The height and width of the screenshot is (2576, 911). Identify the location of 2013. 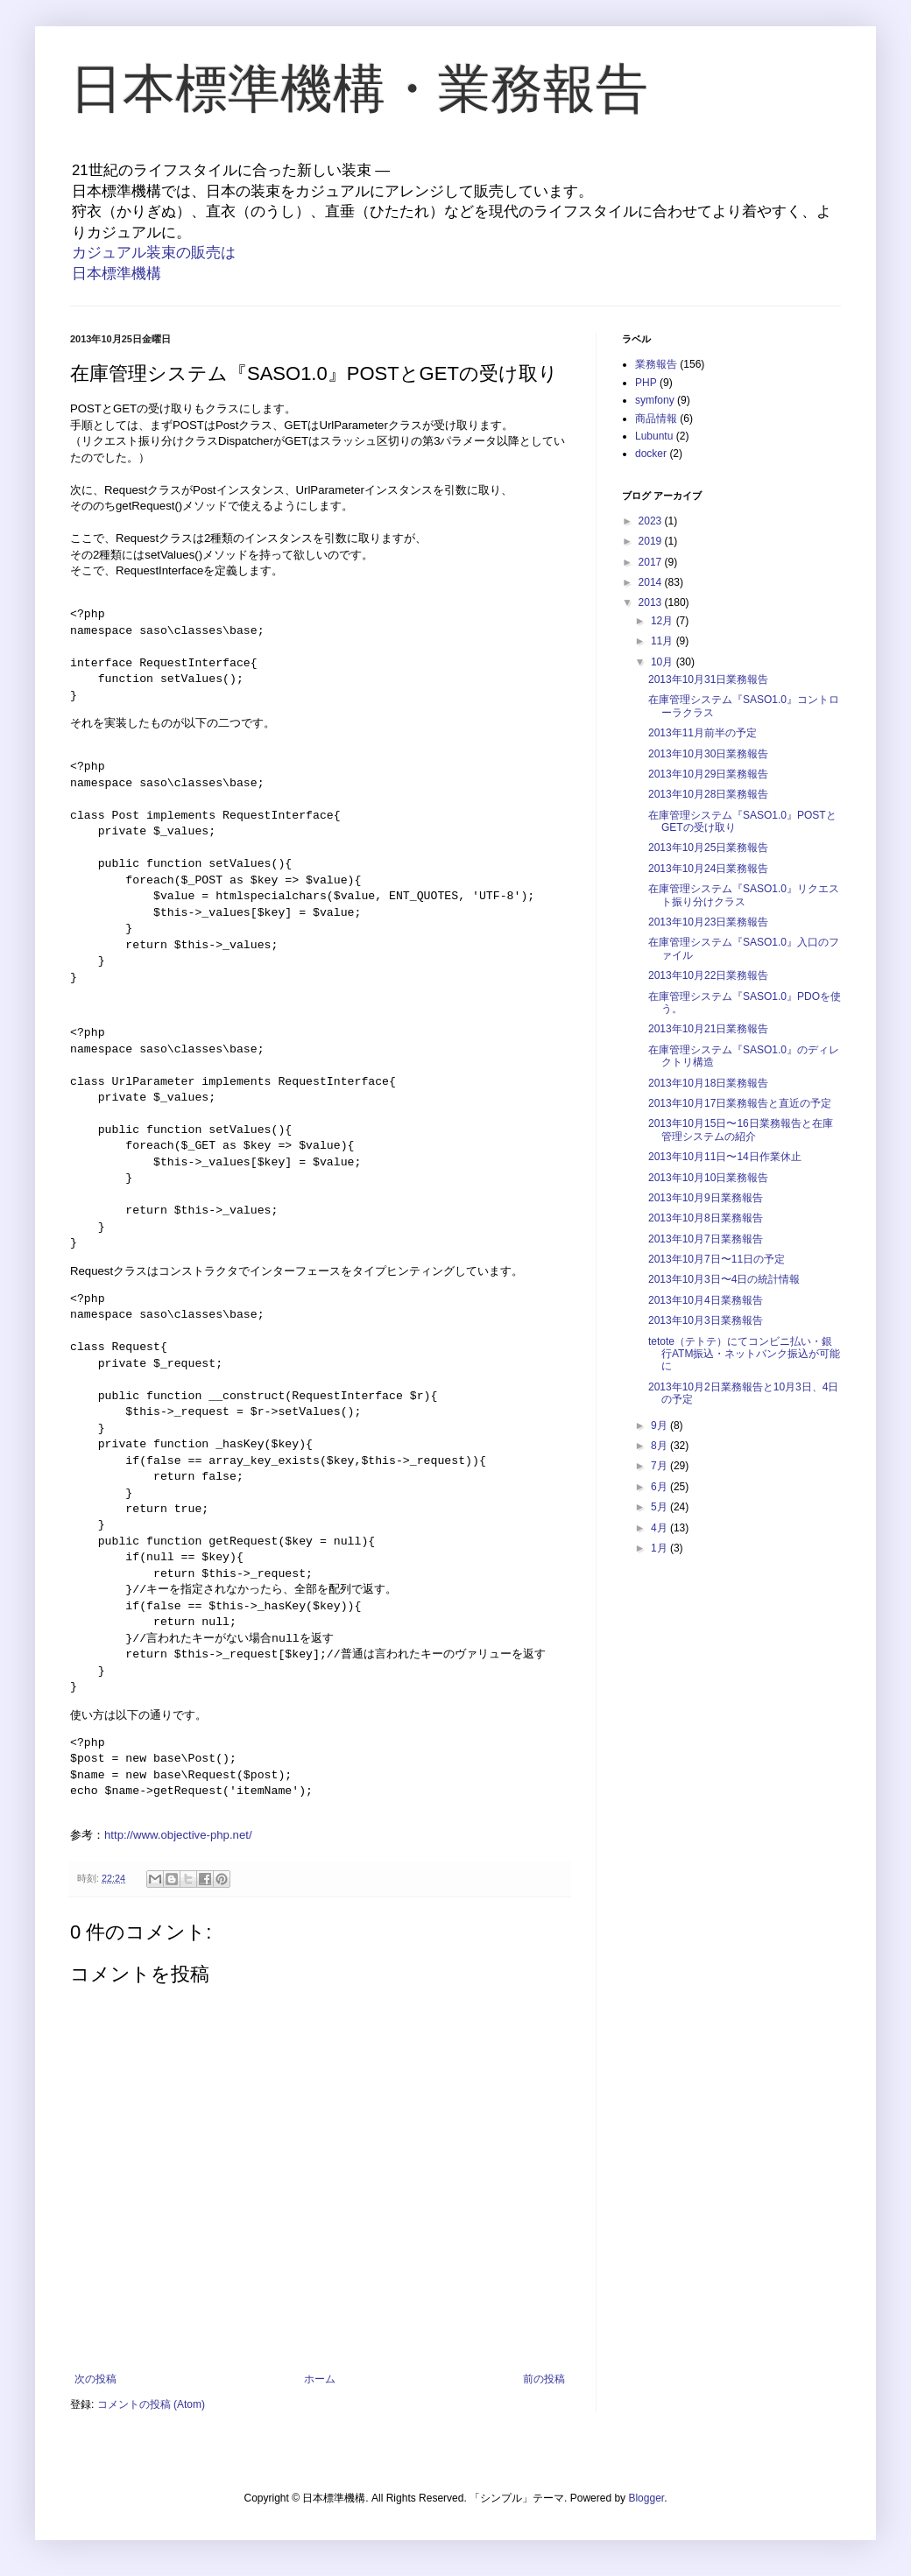
(652, 602).